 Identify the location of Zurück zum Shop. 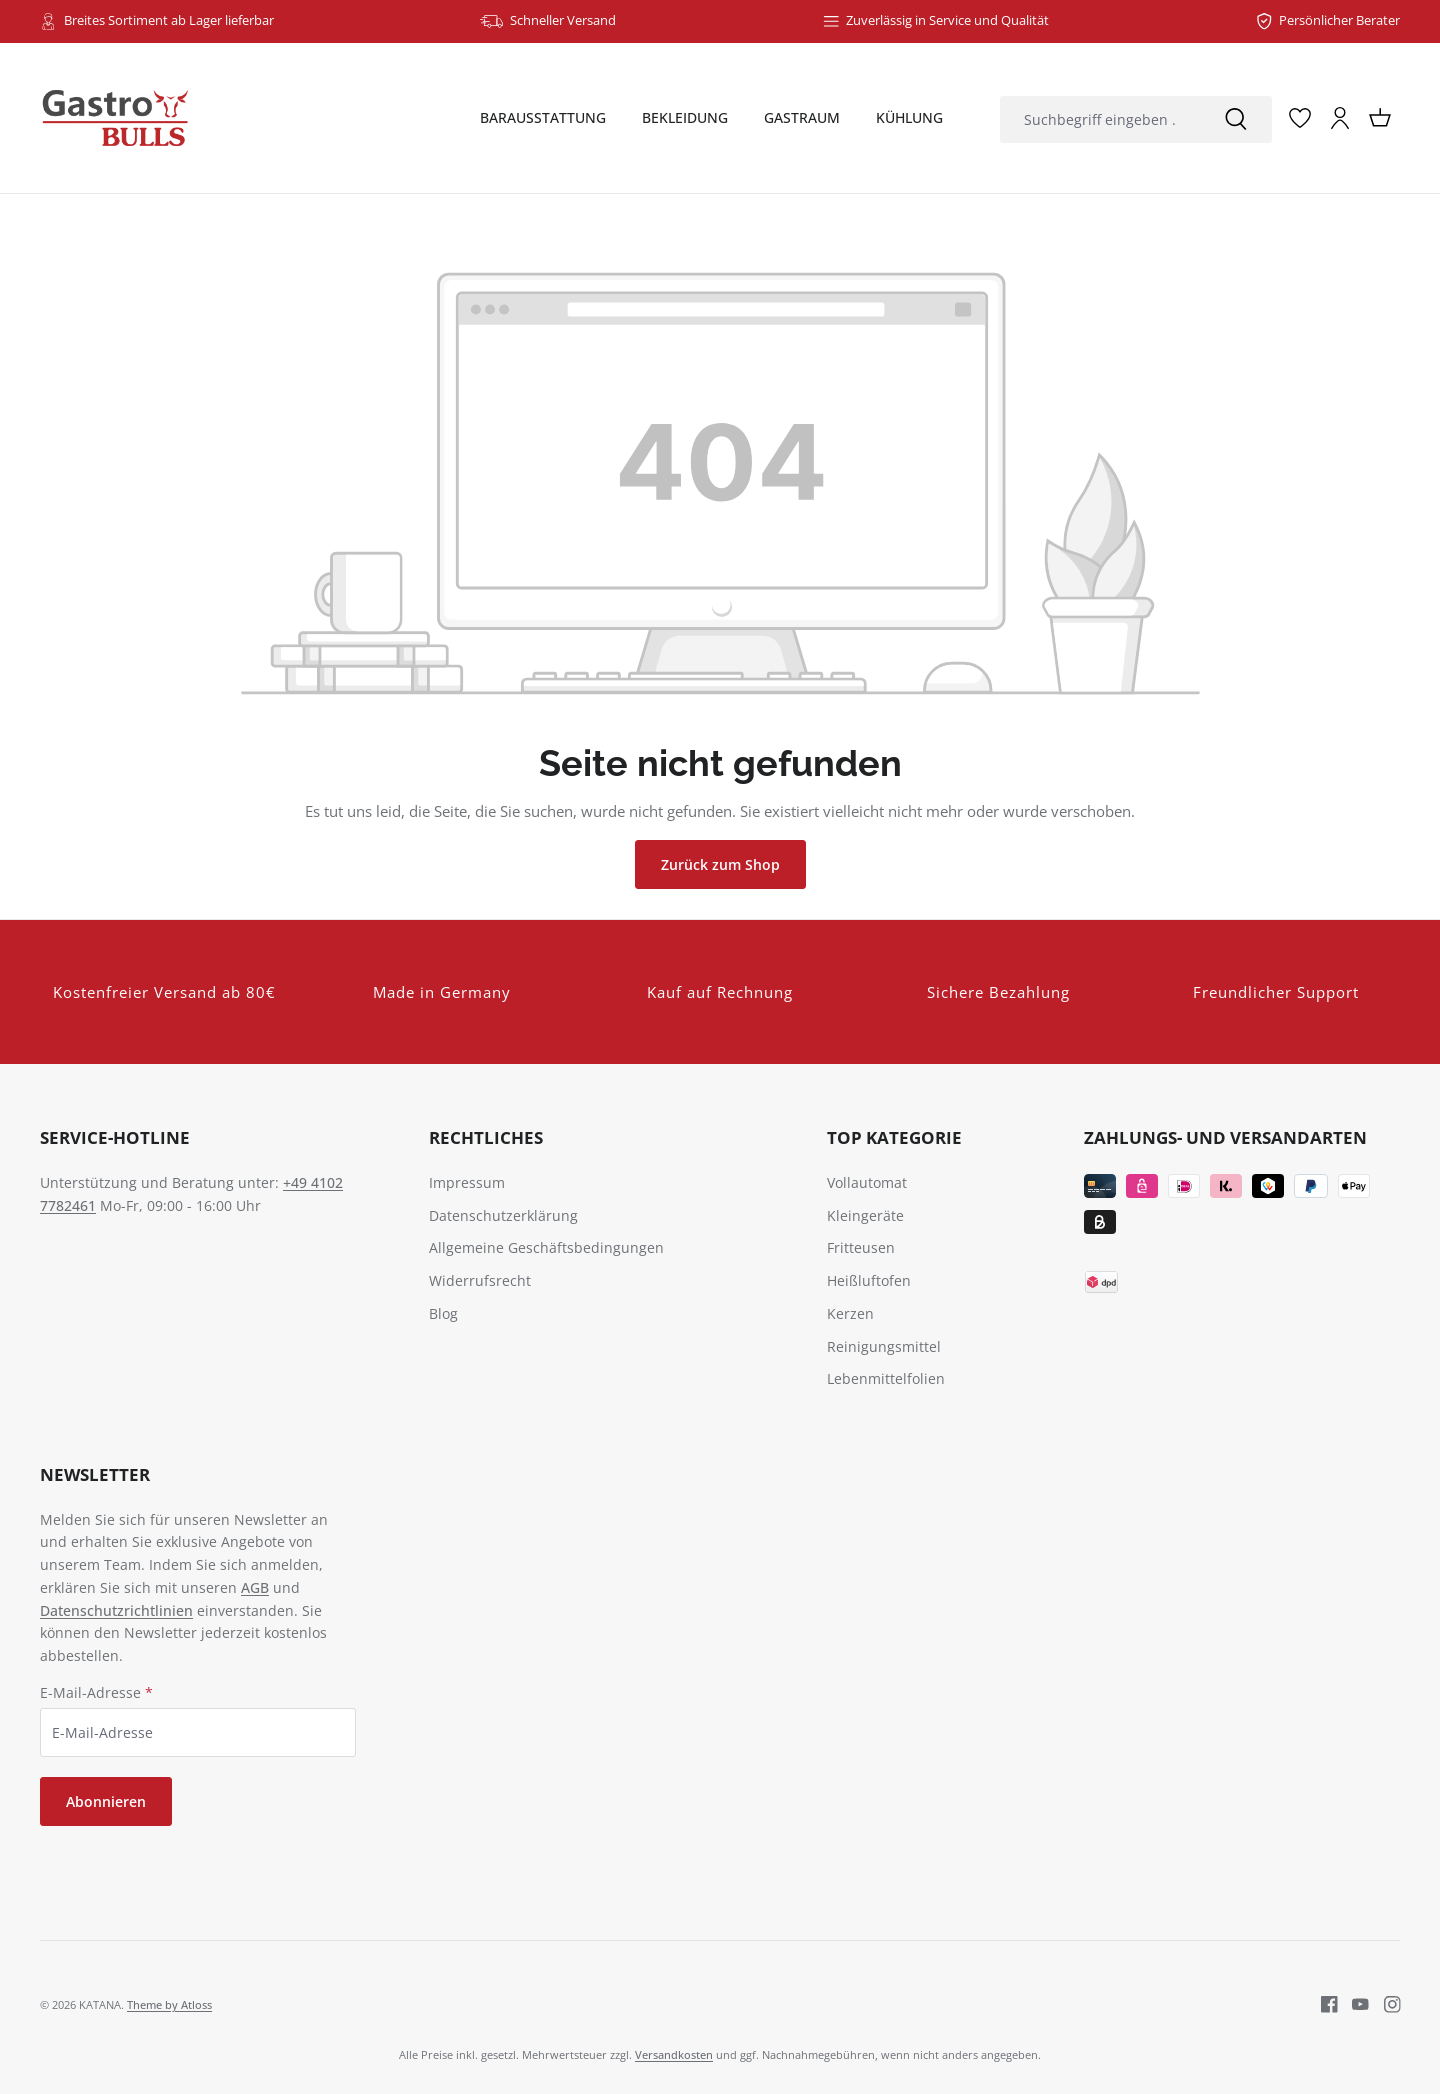
(720, 864).